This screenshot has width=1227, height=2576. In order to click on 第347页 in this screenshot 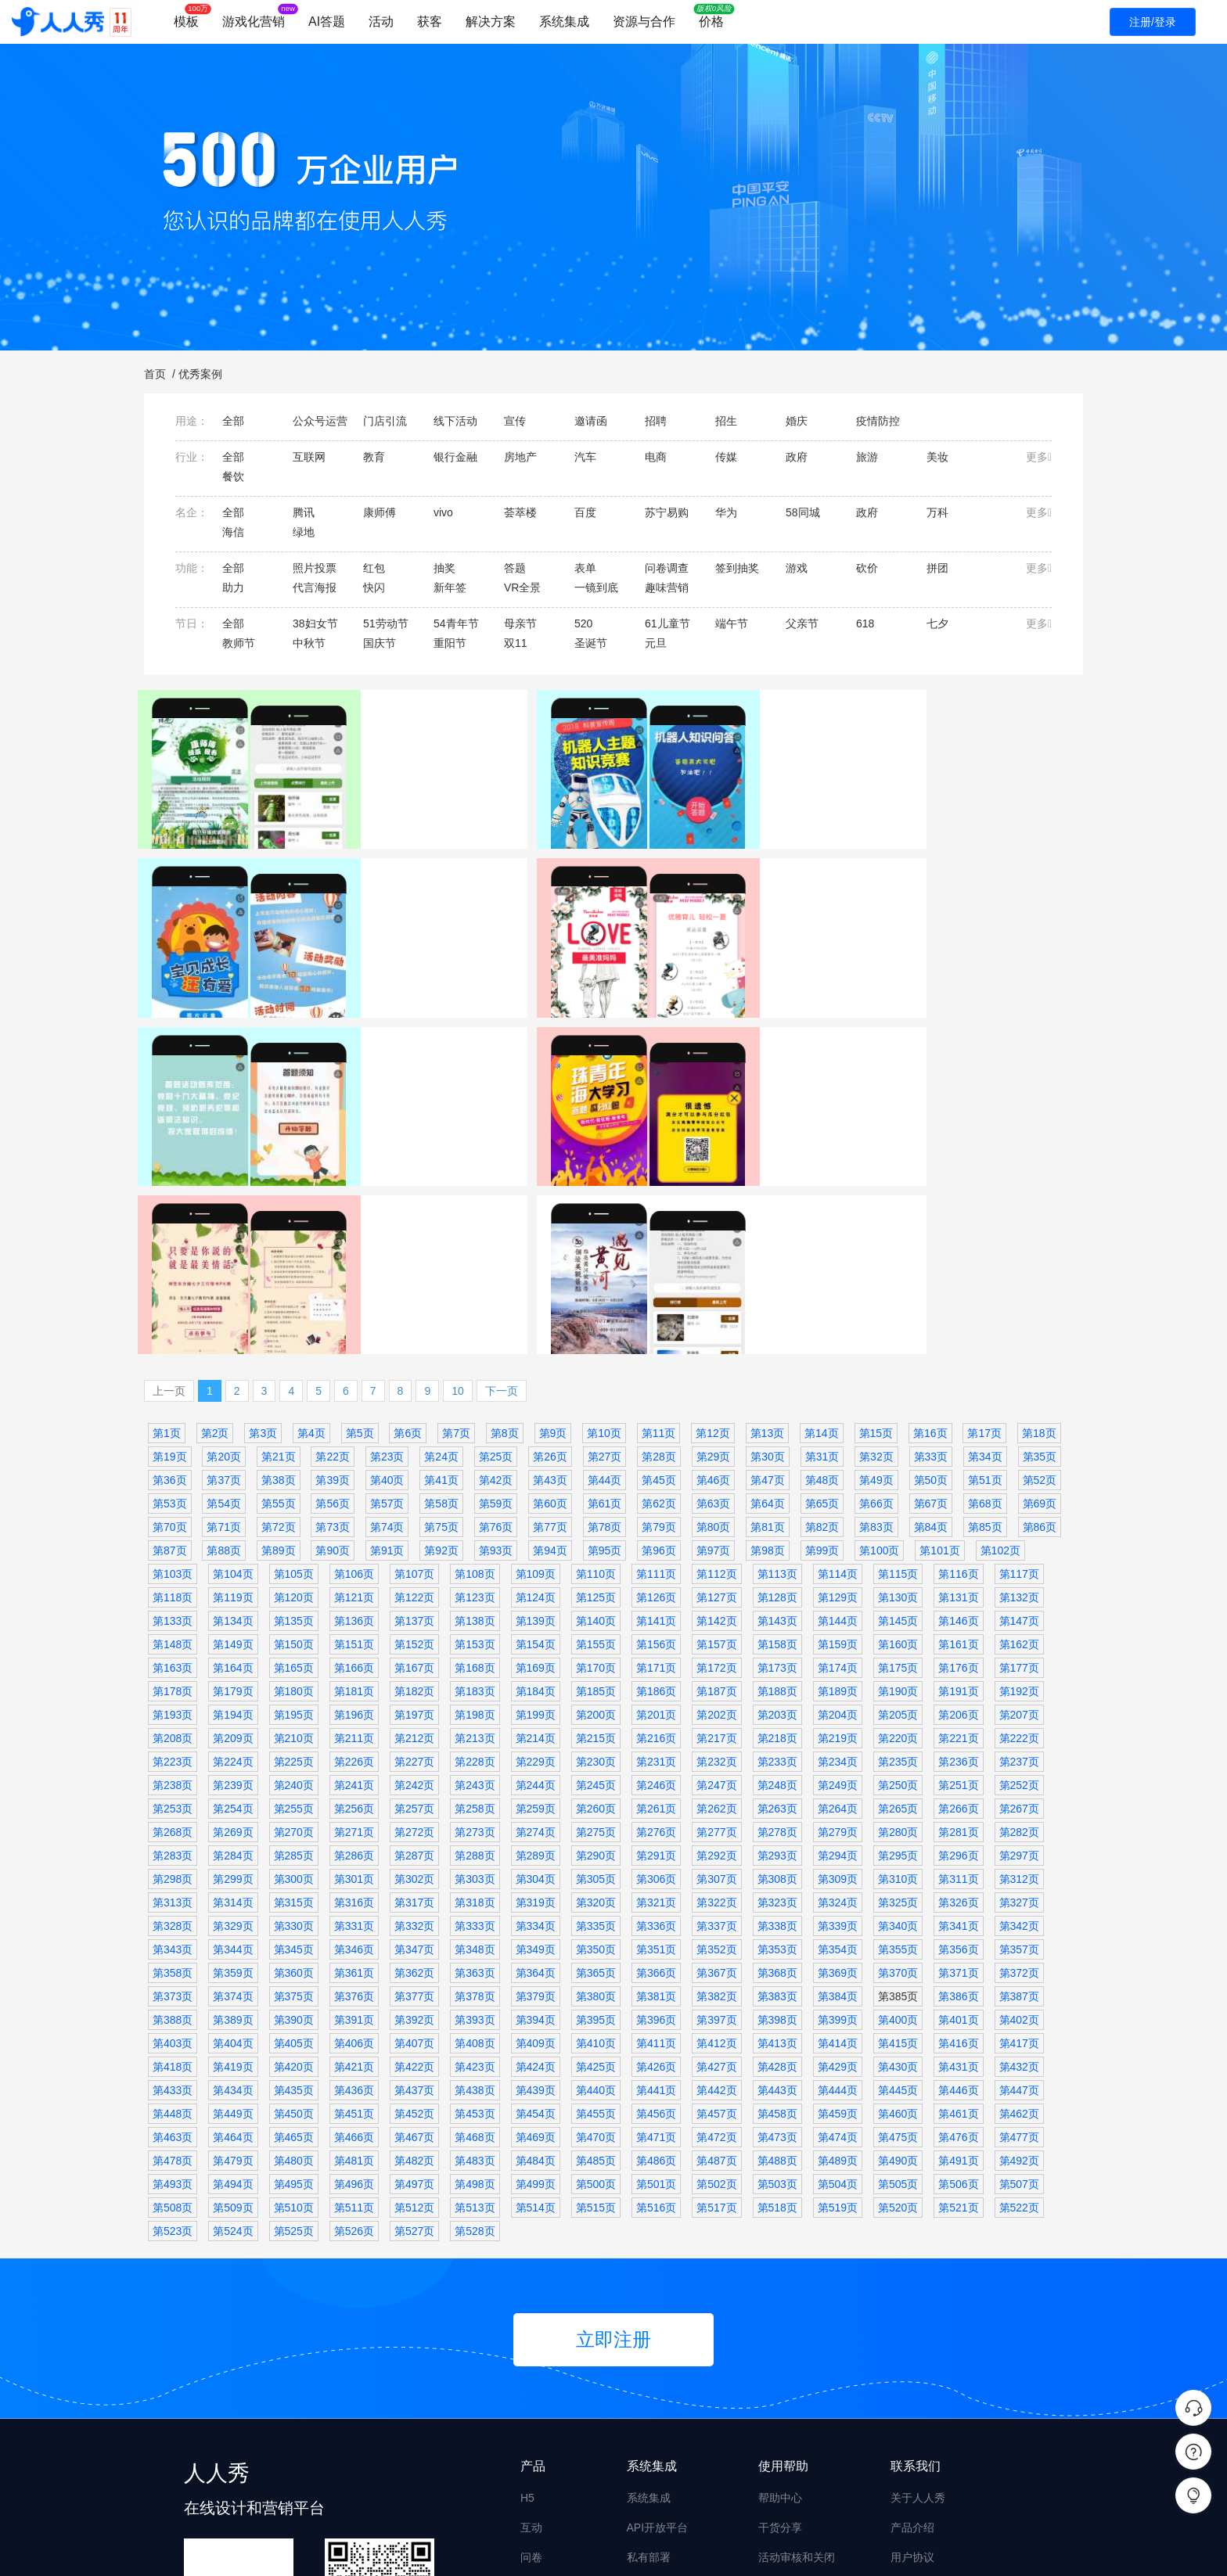, I will do `click(414, 1771)`.